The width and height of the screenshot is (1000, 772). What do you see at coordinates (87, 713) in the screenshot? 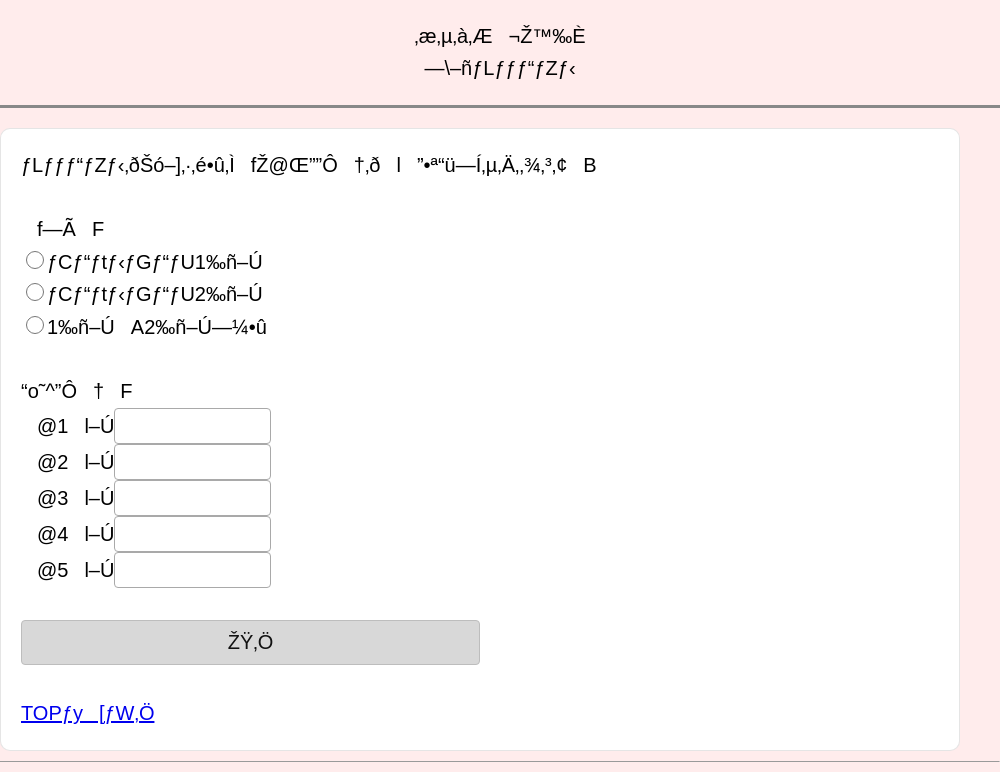
I see `TOPƒy[ƒW‚Ö` at bounding box center [87, 713].